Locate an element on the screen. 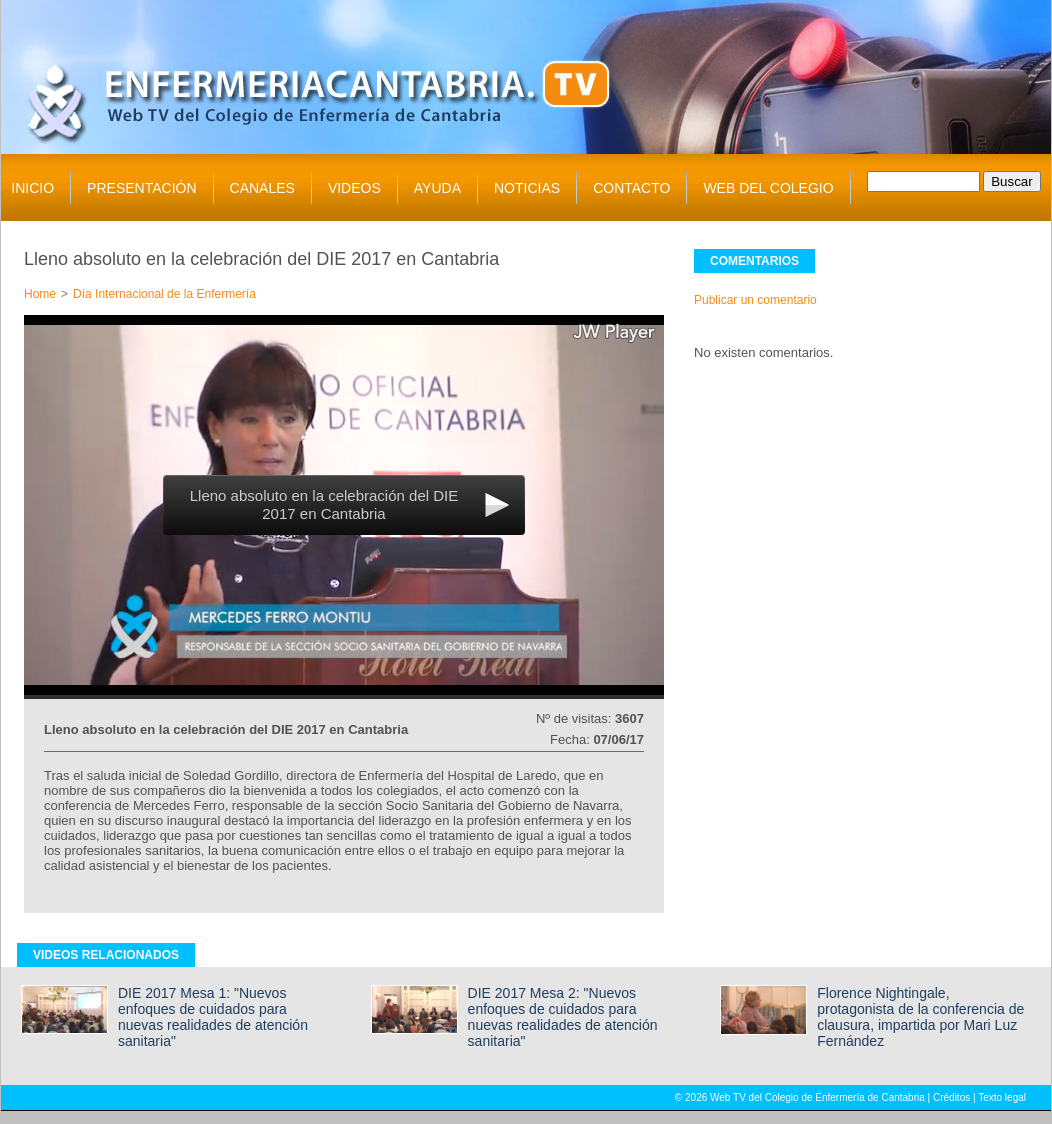 This screenshot has height=1124, width=1052. INICIO is located at coordinates (32, 188).